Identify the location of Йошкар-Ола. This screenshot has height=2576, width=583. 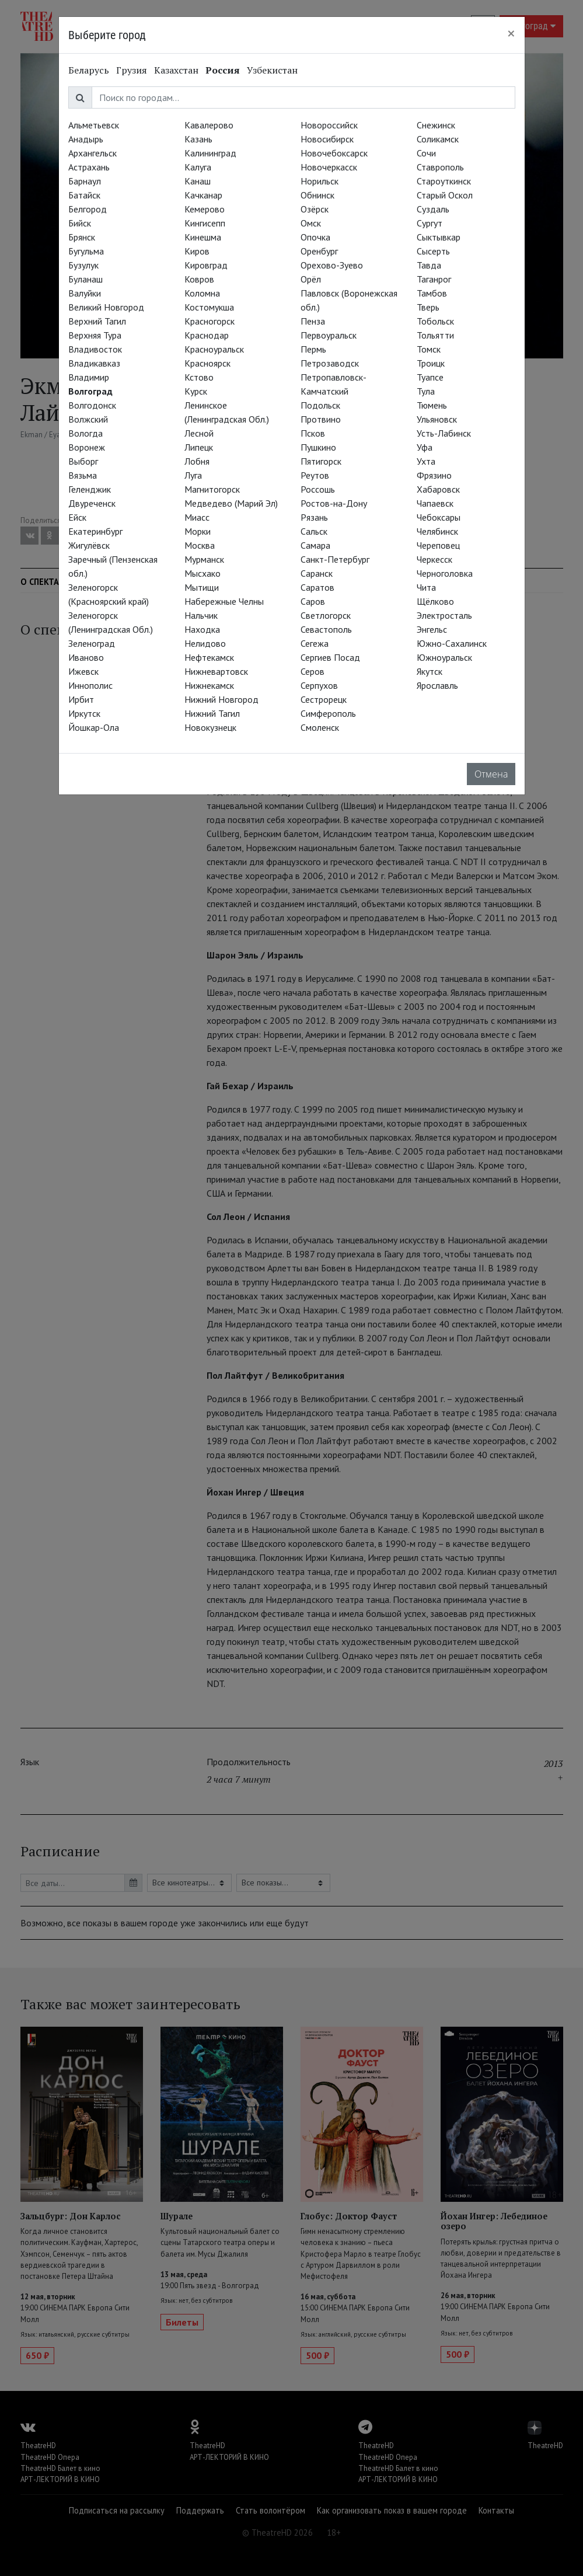
(93, 727).